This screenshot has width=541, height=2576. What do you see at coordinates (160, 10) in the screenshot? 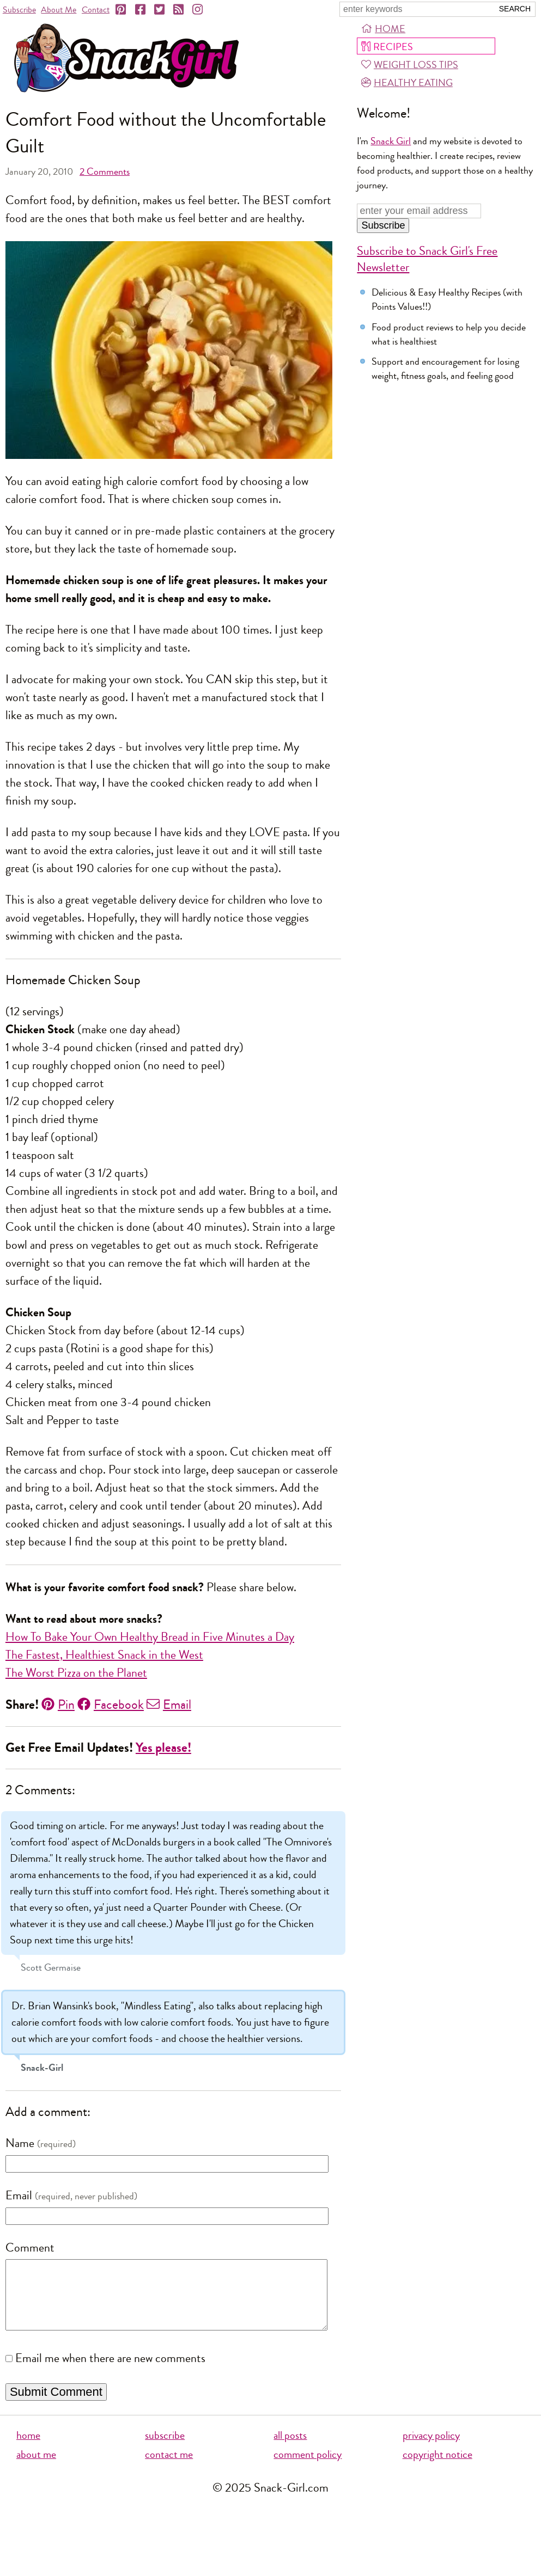
I see `[Twitter]` at bounding box center [160, 10].